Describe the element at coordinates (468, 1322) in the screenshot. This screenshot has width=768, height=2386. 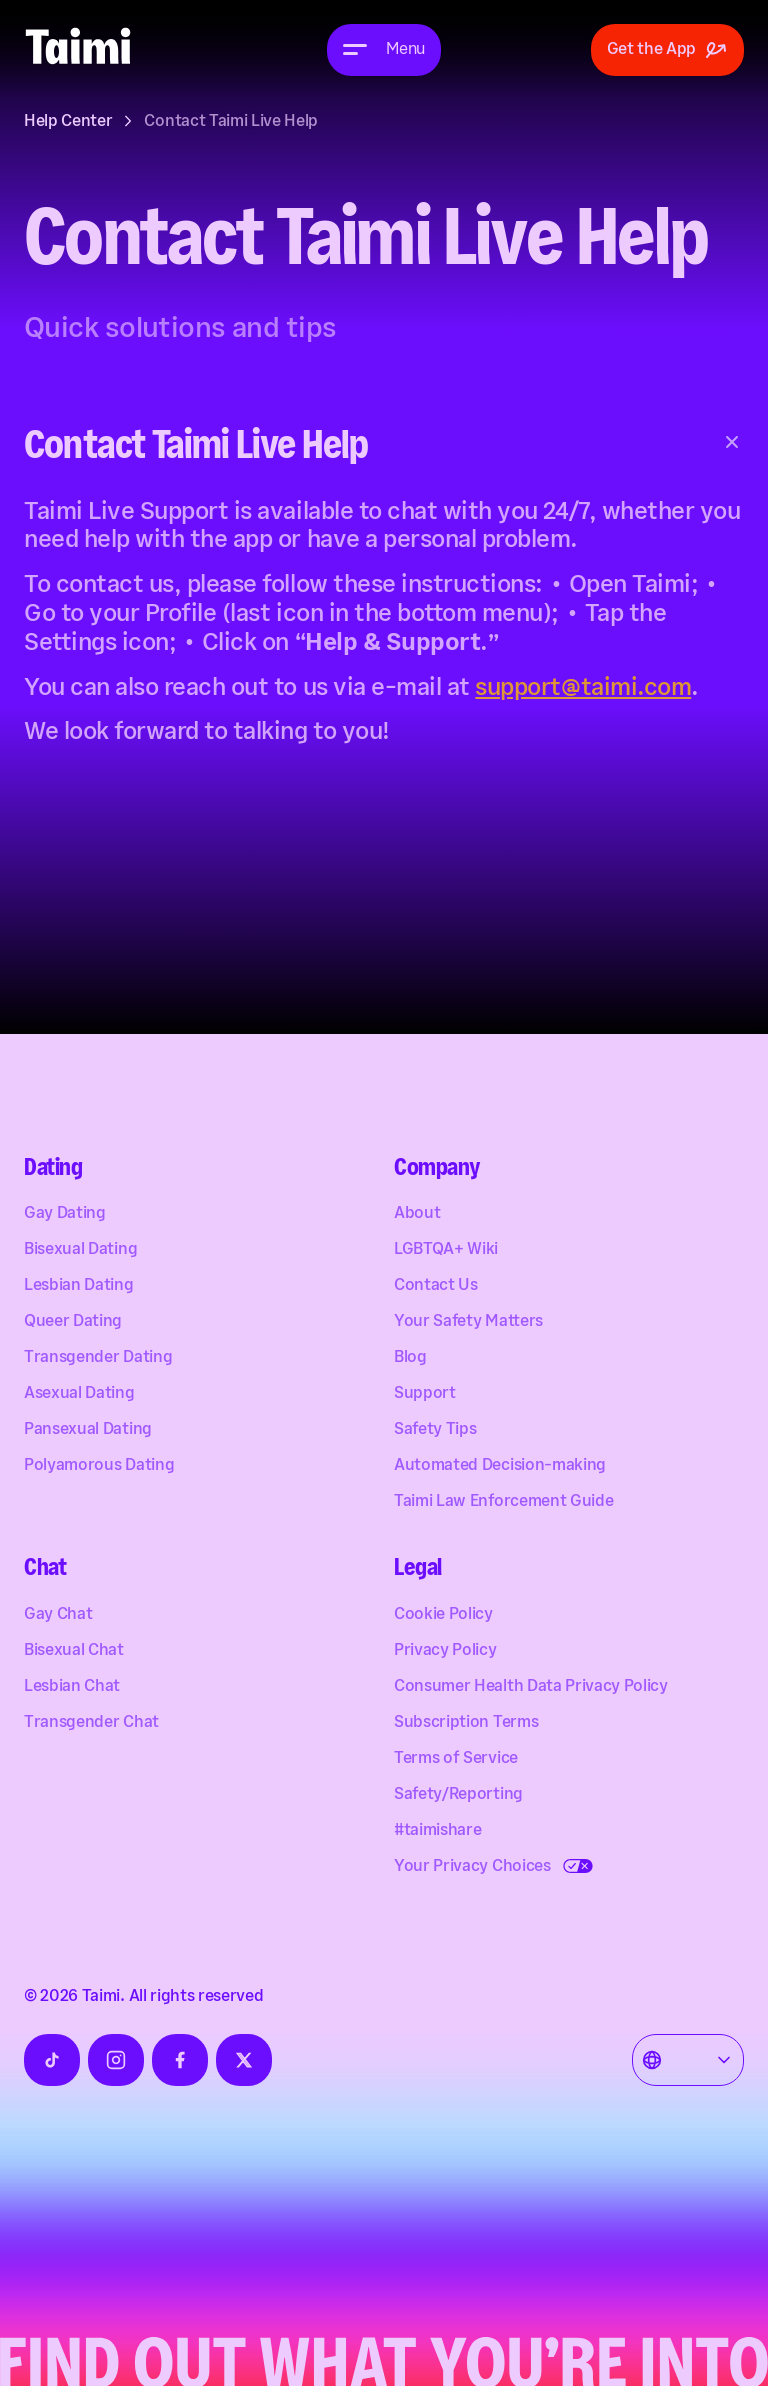
I see `Your Safety Matters` at that location.